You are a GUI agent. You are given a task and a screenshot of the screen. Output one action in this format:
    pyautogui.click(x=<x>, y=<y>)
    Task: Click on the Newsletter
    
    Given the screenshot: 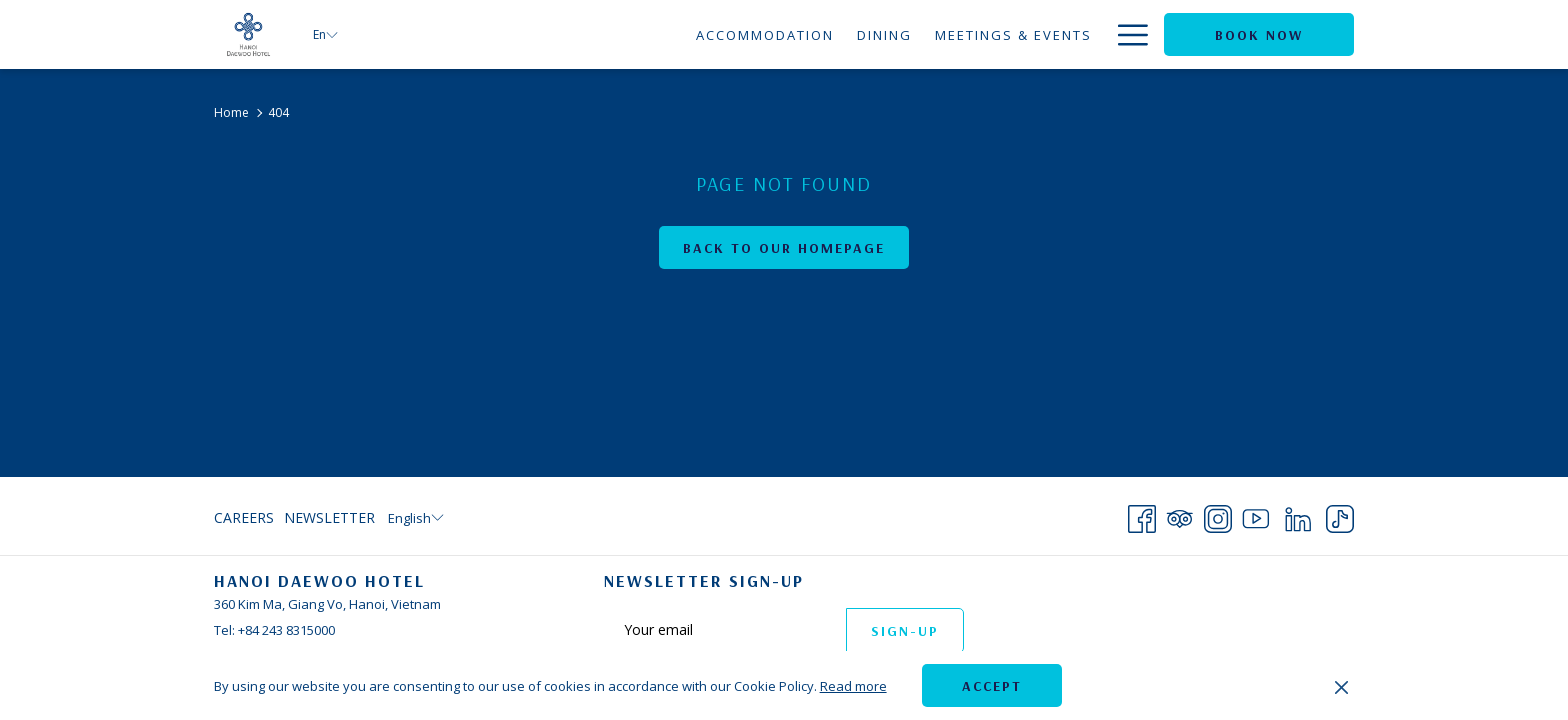 What is the action you would take?
    pyautogui.click(x=329, y=517)
    